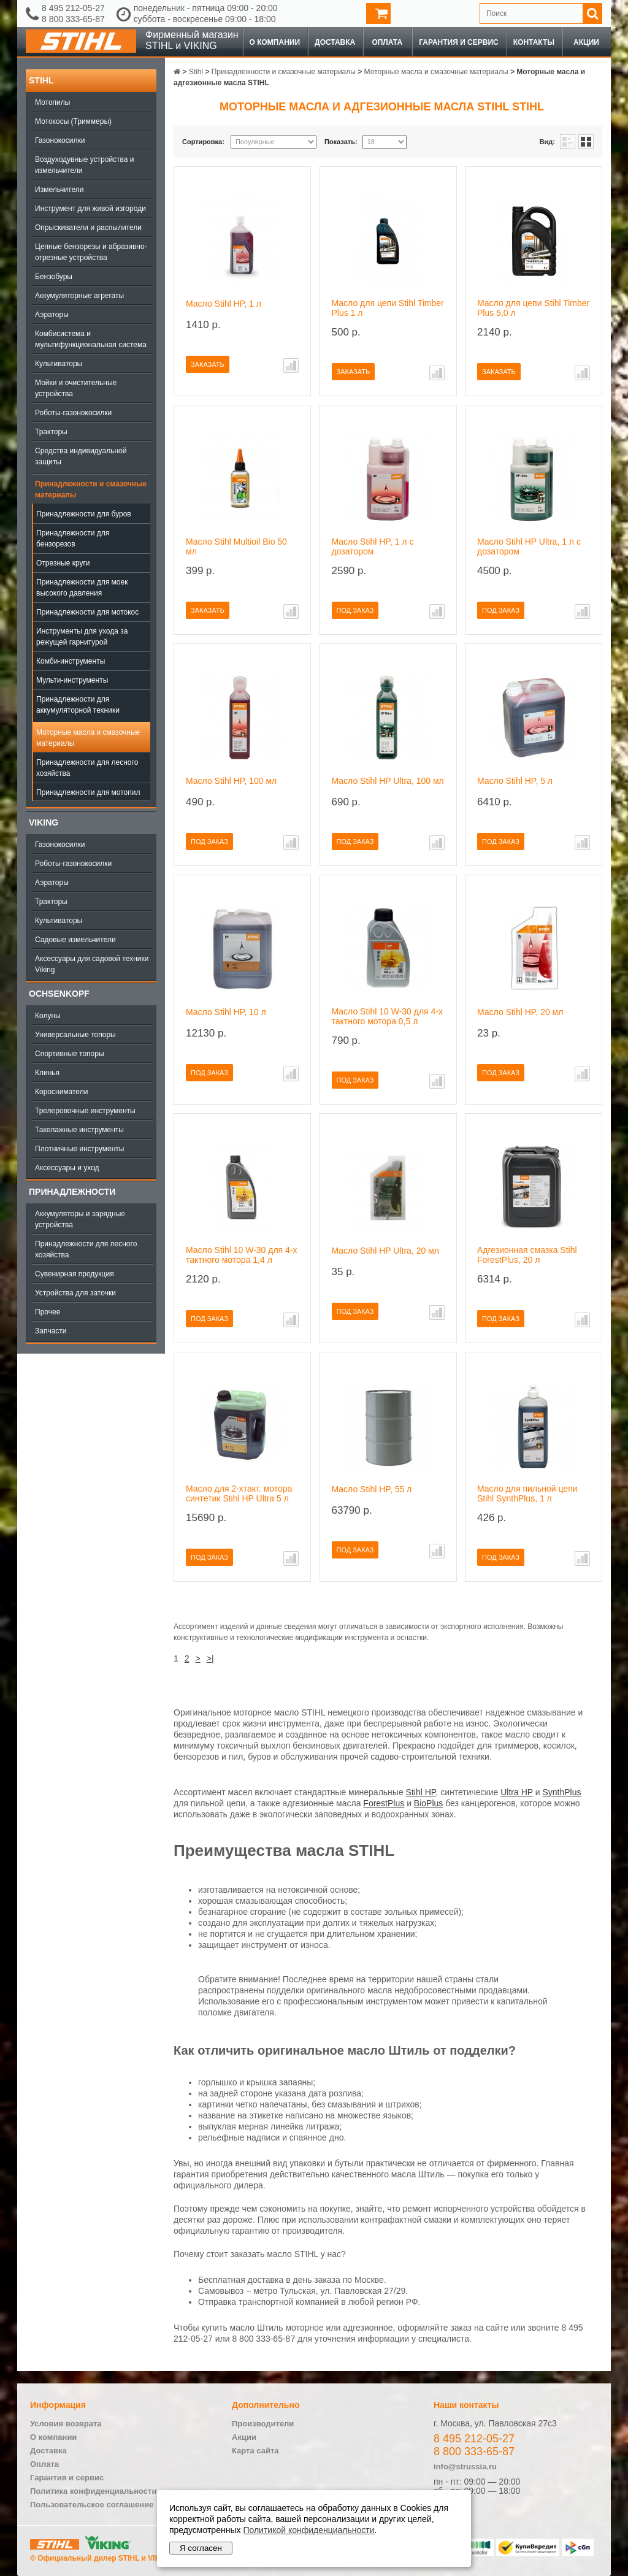 The image size is (628, 2576). What do you see at coordinates (82, 587) in the screenshot?
I see `Принадлежности для моек высокого давления` at bounding box center [82, 587].